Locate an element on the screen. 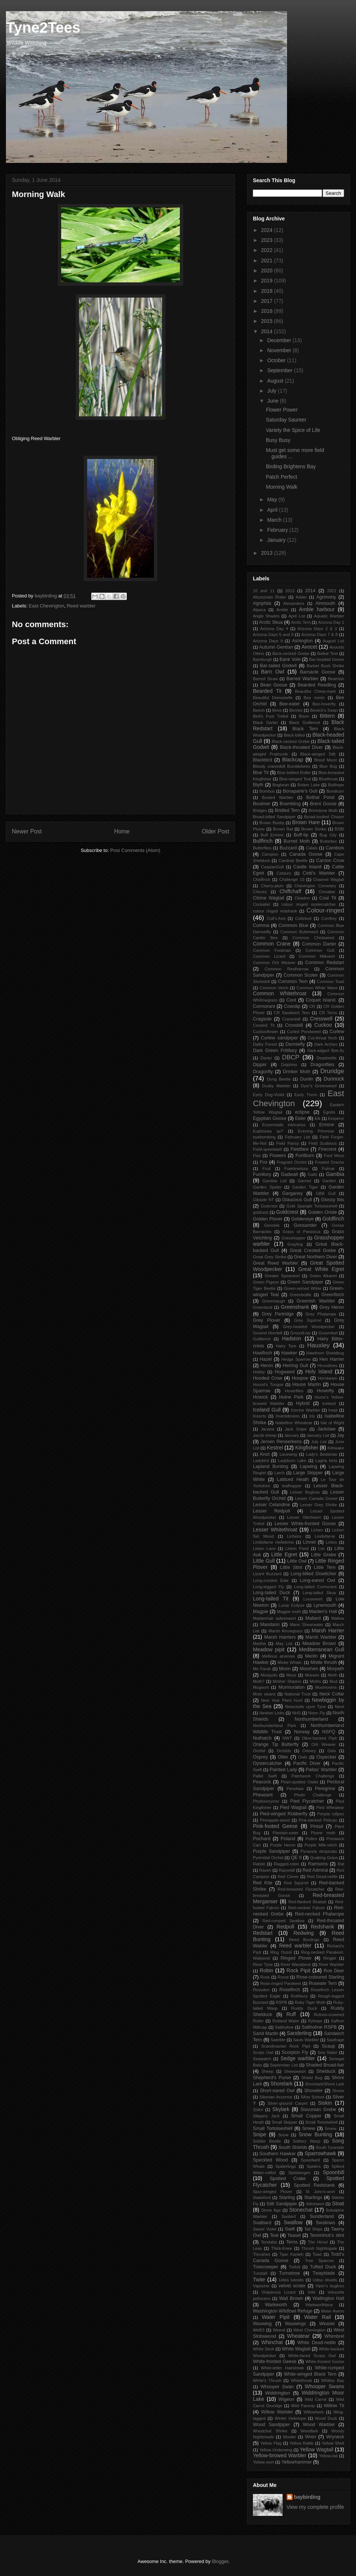  Bewick's Swan is located at coordinates (324, 710).